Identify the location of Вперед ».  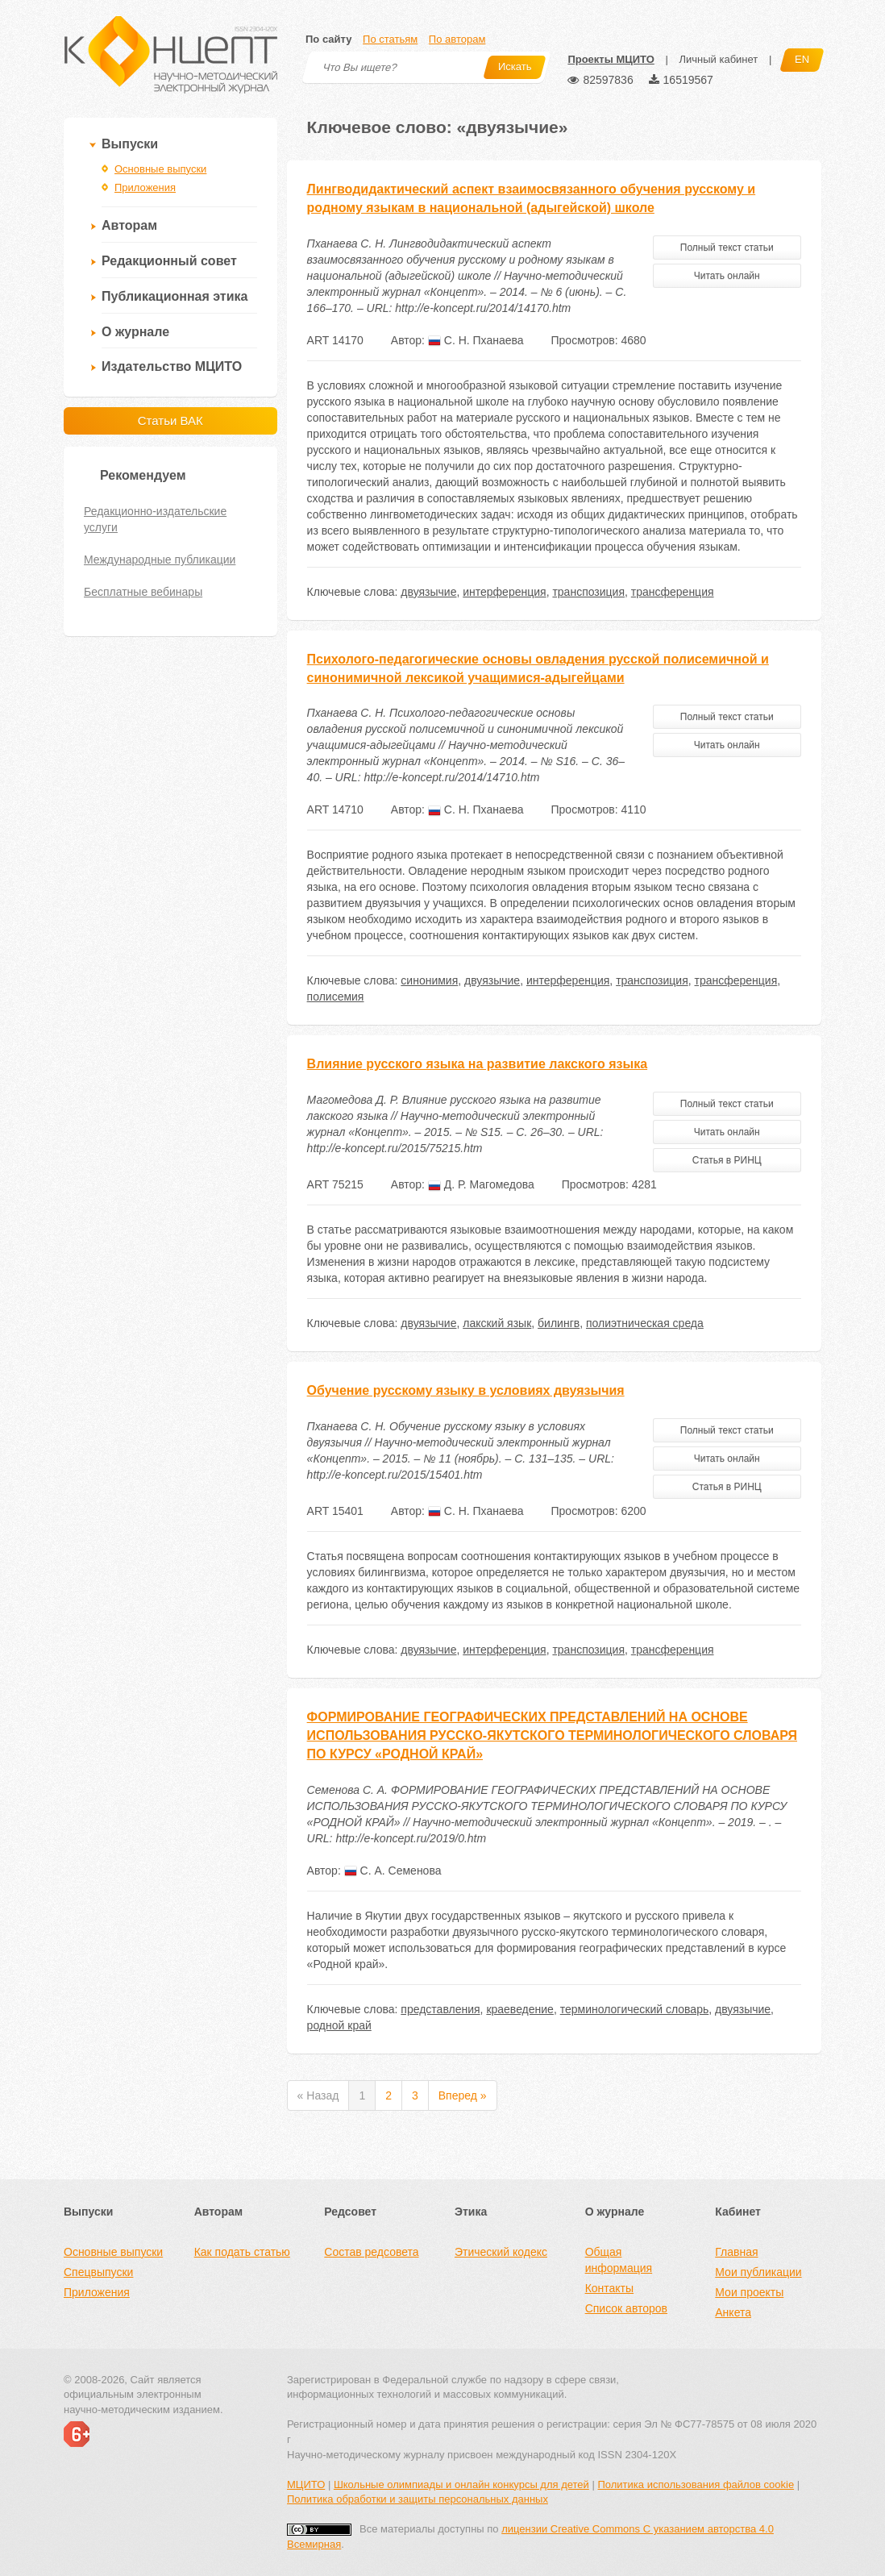
(462, 2095).